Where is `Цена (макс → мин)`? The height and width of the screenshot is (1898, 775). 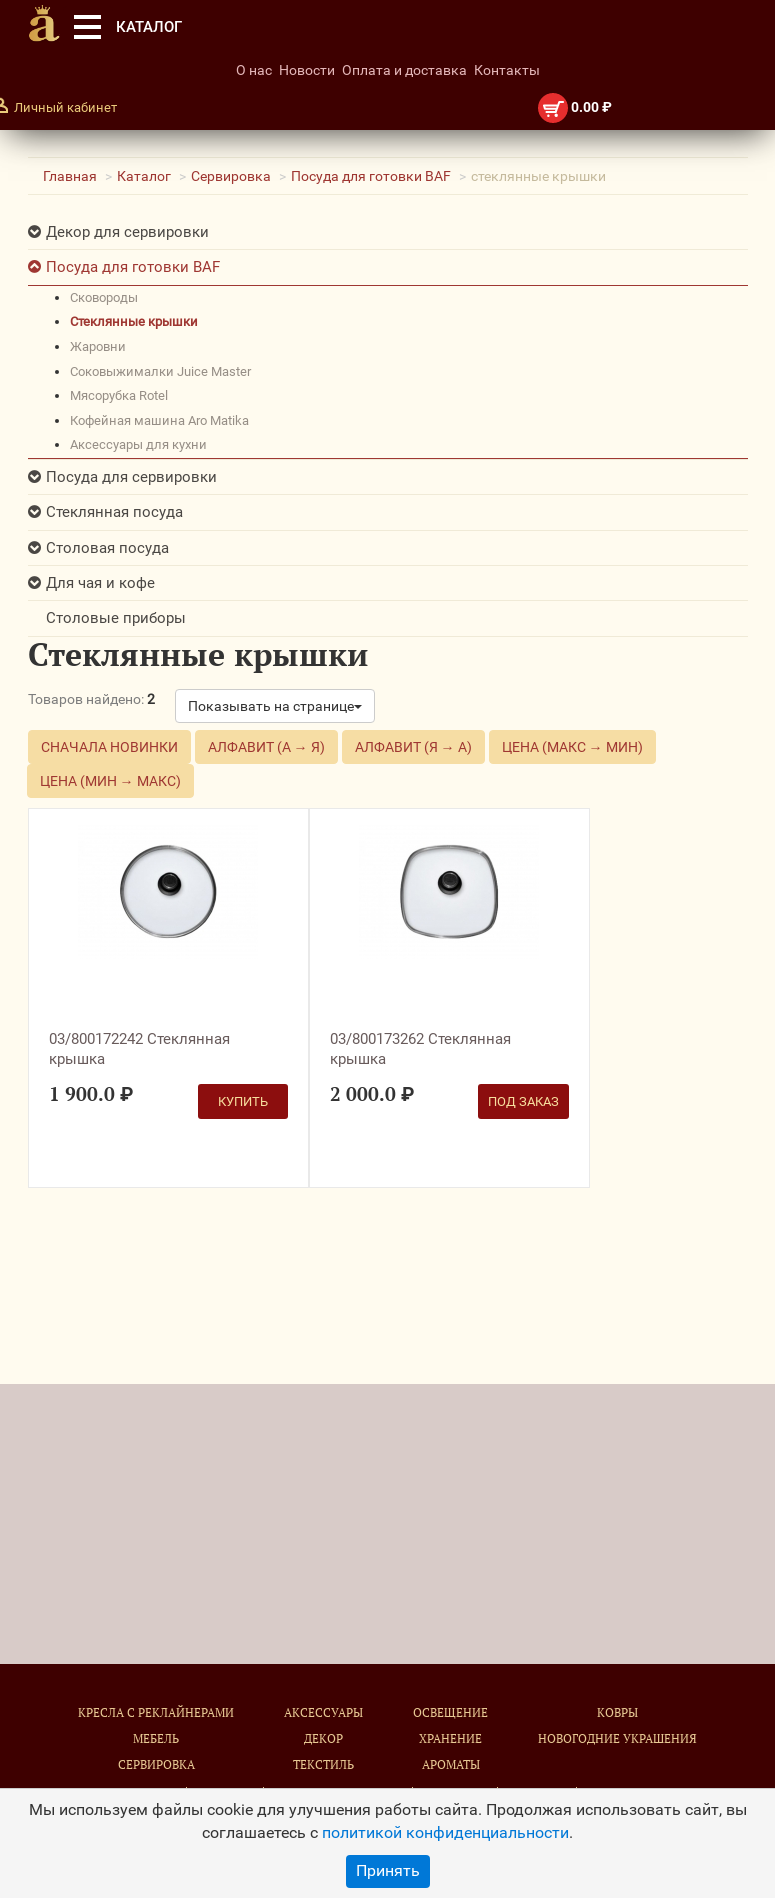
Цена (макс → мин) is located at coordinates (572, 747).